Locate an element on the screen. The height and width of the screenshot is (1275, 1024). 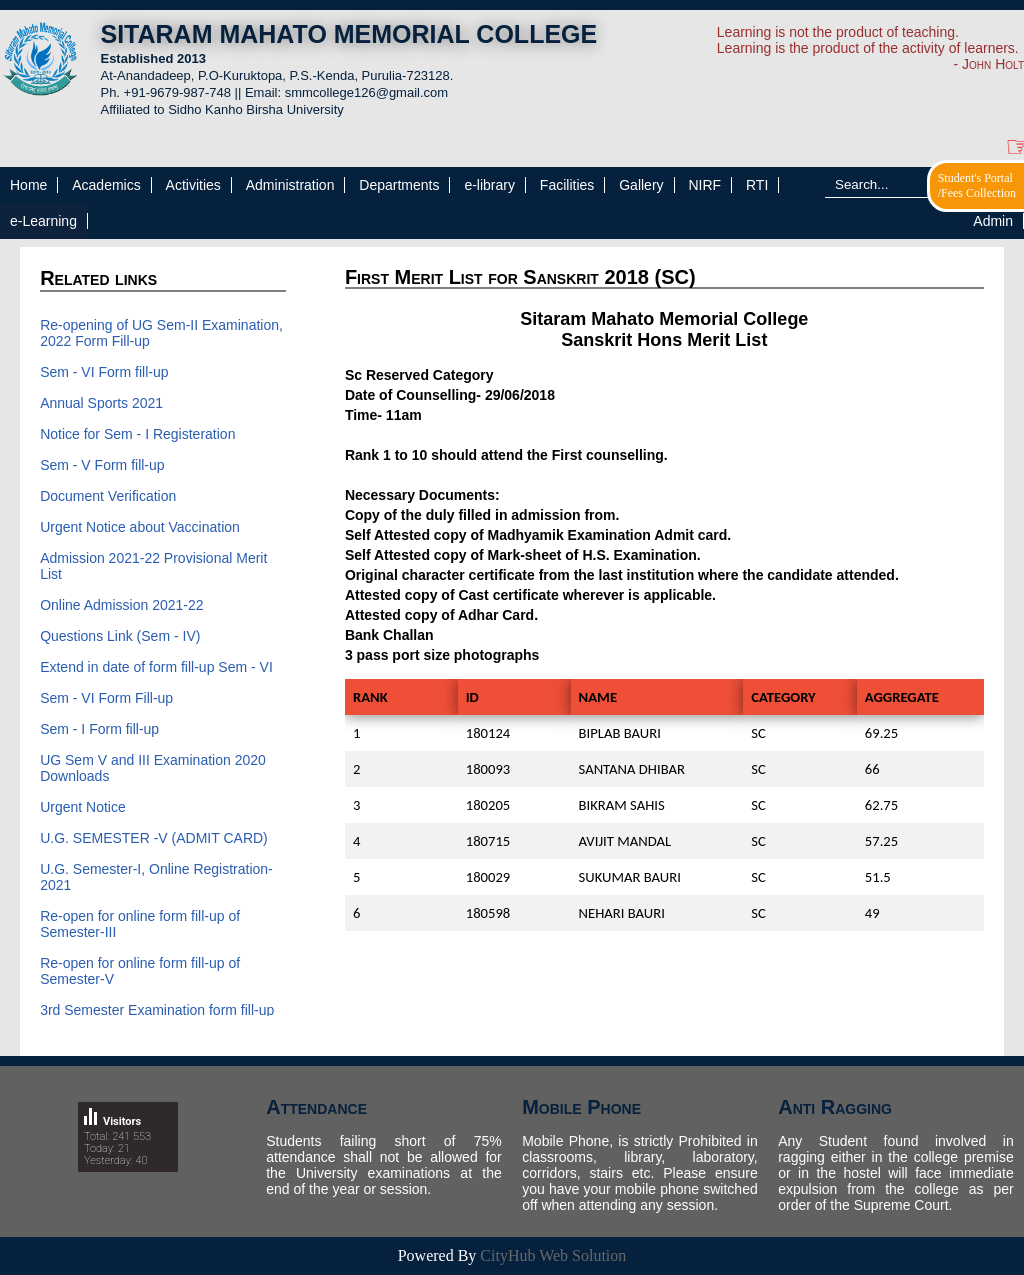
Re-open for online form fill-up of Semester-V is located at coordinates (140, 971).